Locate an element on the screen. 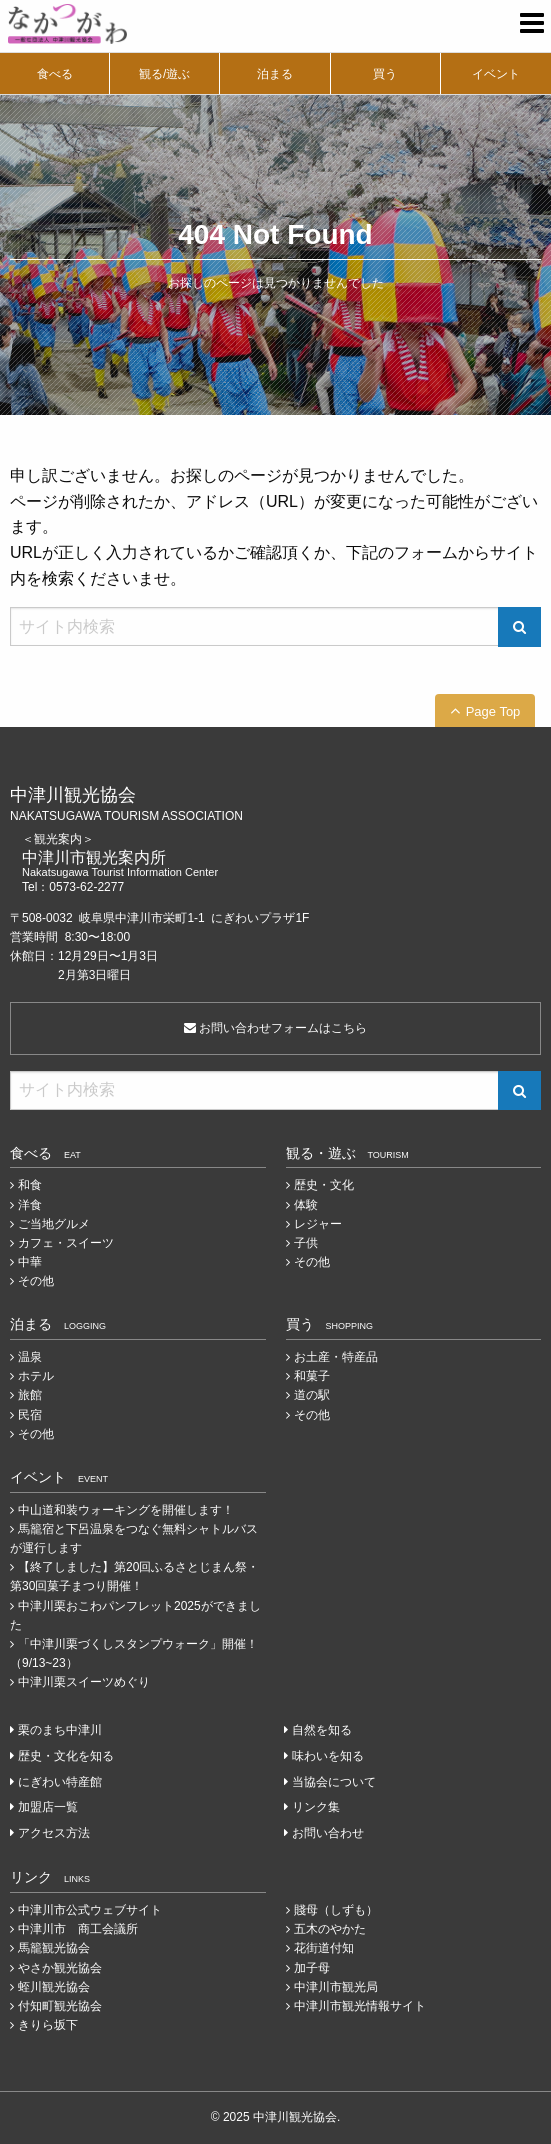 The image size is (551, 2144). 加盟店一覧 is located at coordinates (48, 1807).